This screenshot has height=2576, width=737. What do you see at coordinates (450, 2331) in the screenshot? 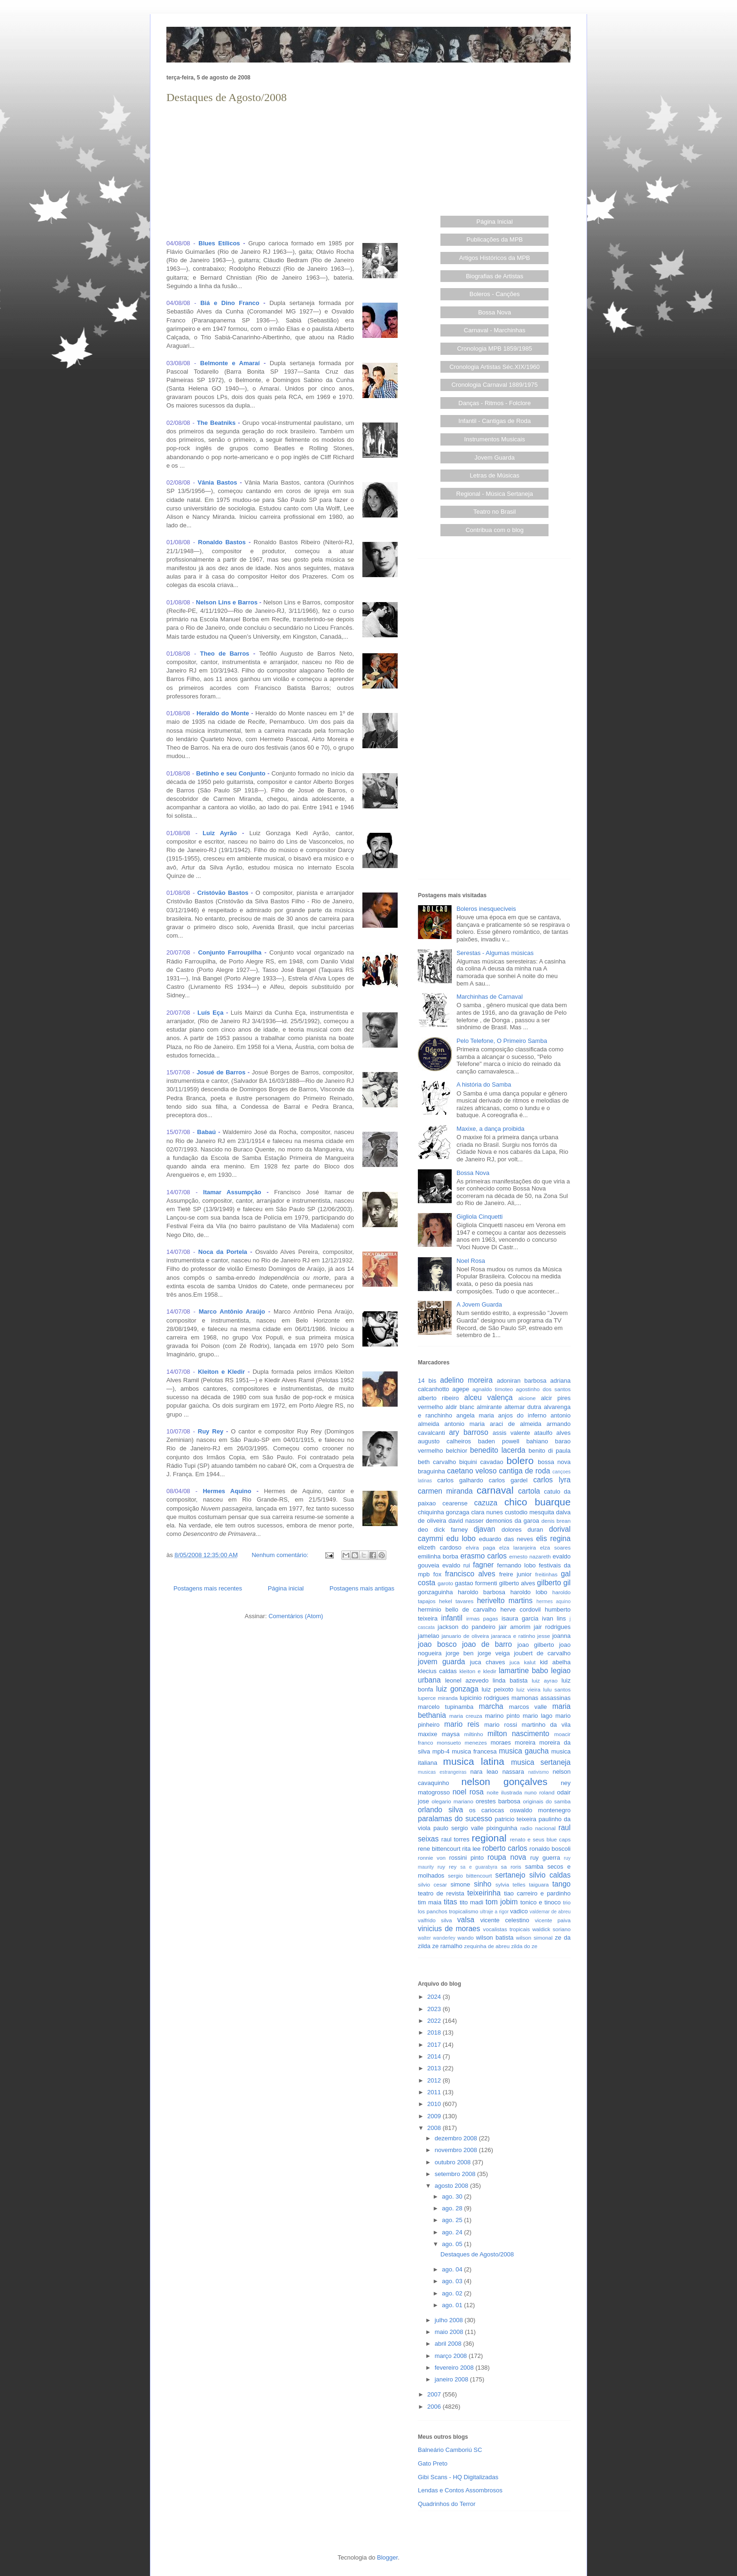
I see `maio 2008` at bounding box center [450, 2331].